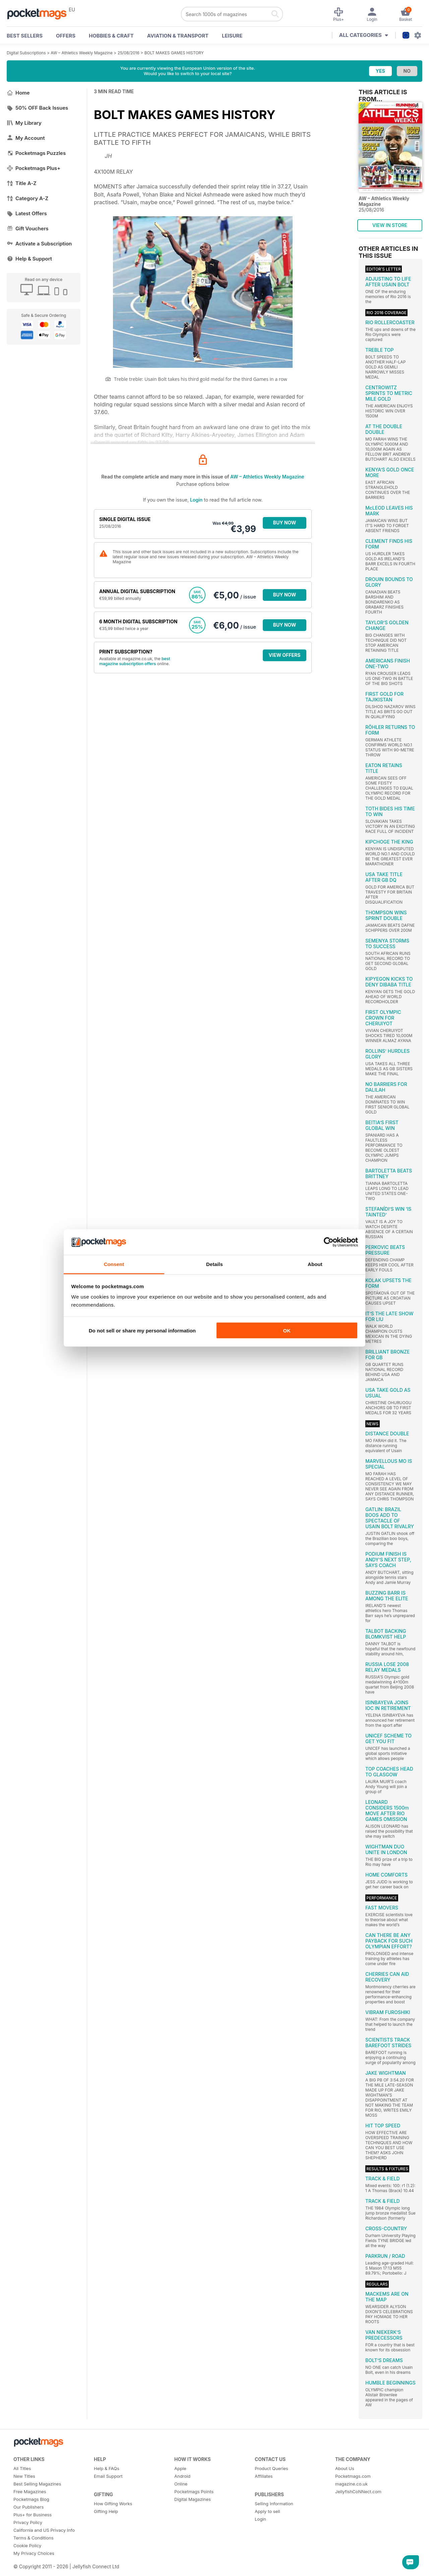 The width and height of the screenshot is (429, 2576). I want to click on Aviation & Transport, so click(177, 36).